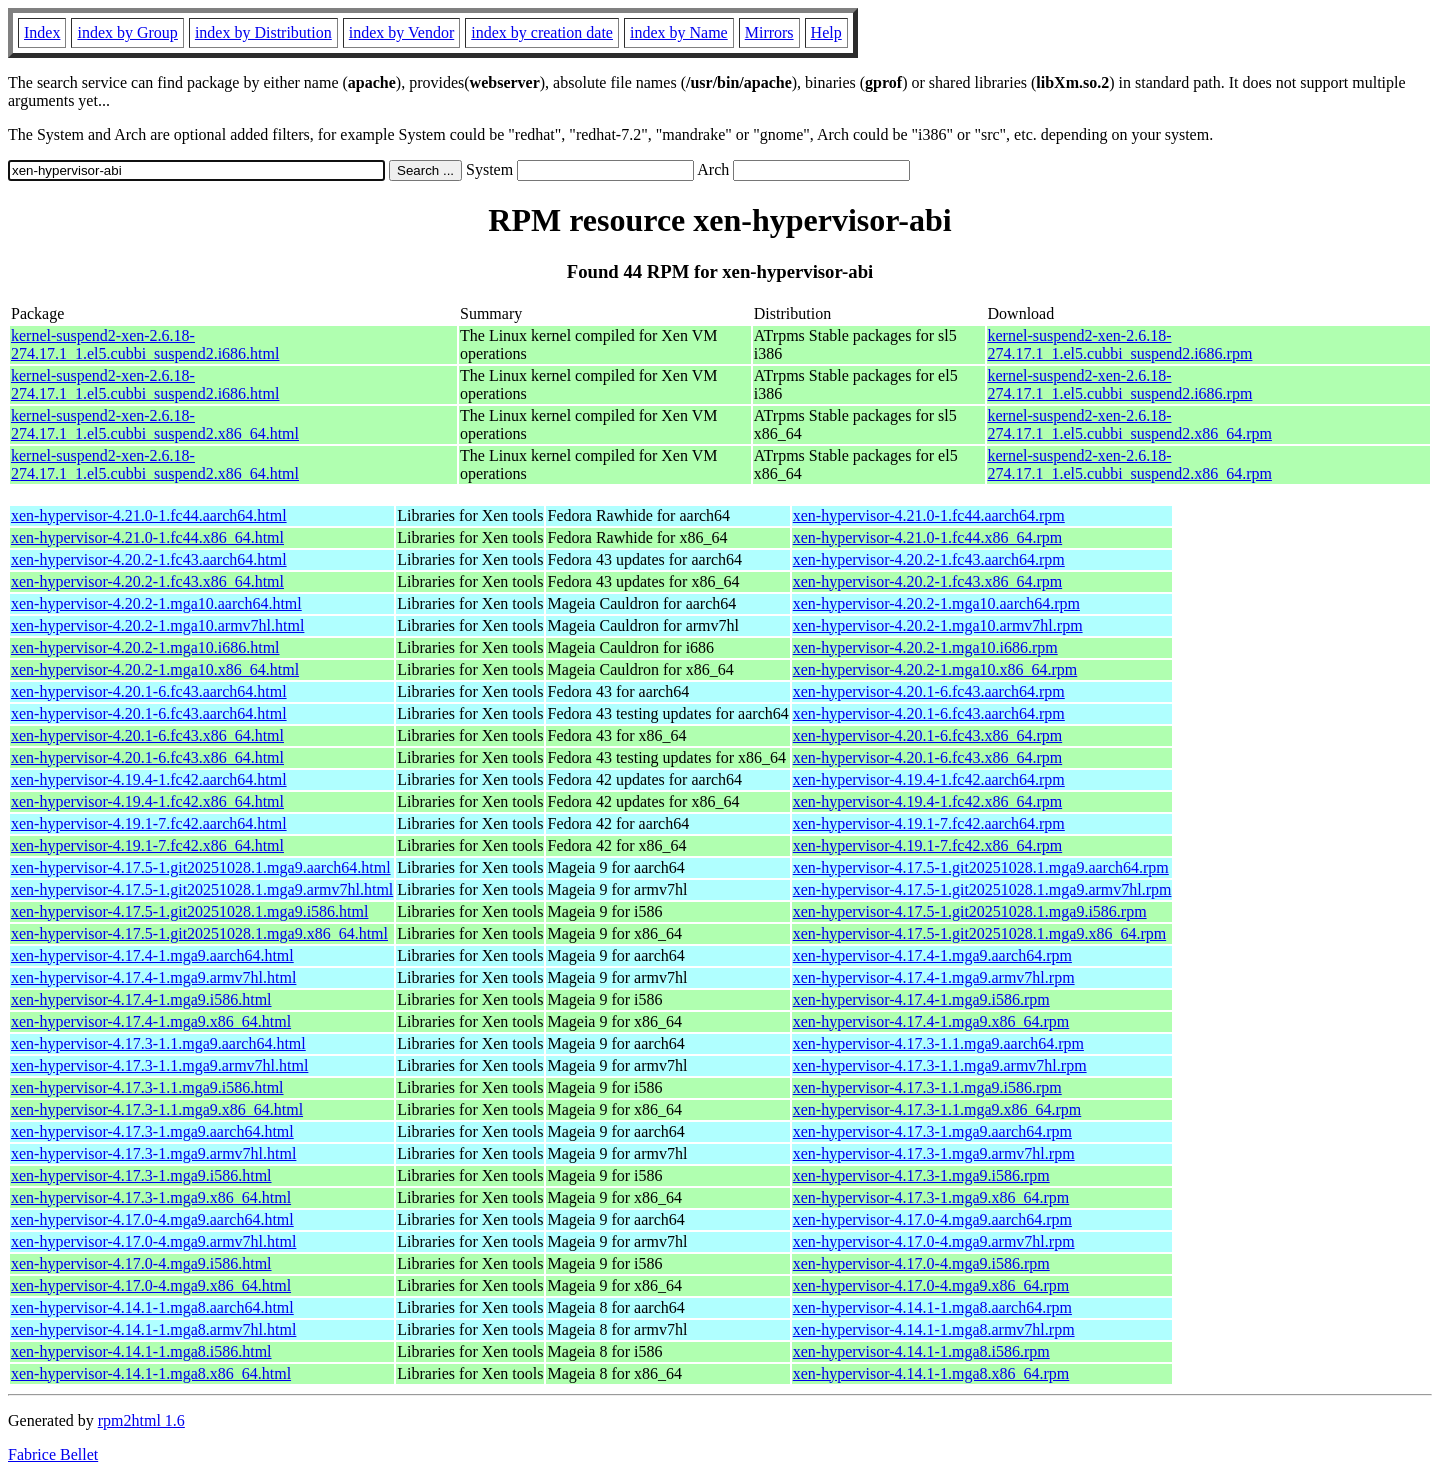 Image resolution: width=1440 pixels, height=1480 pixels. I want to click on xen-hypervisor-4.20.2-1.mga10.x86_64.html, so click(155, 669).